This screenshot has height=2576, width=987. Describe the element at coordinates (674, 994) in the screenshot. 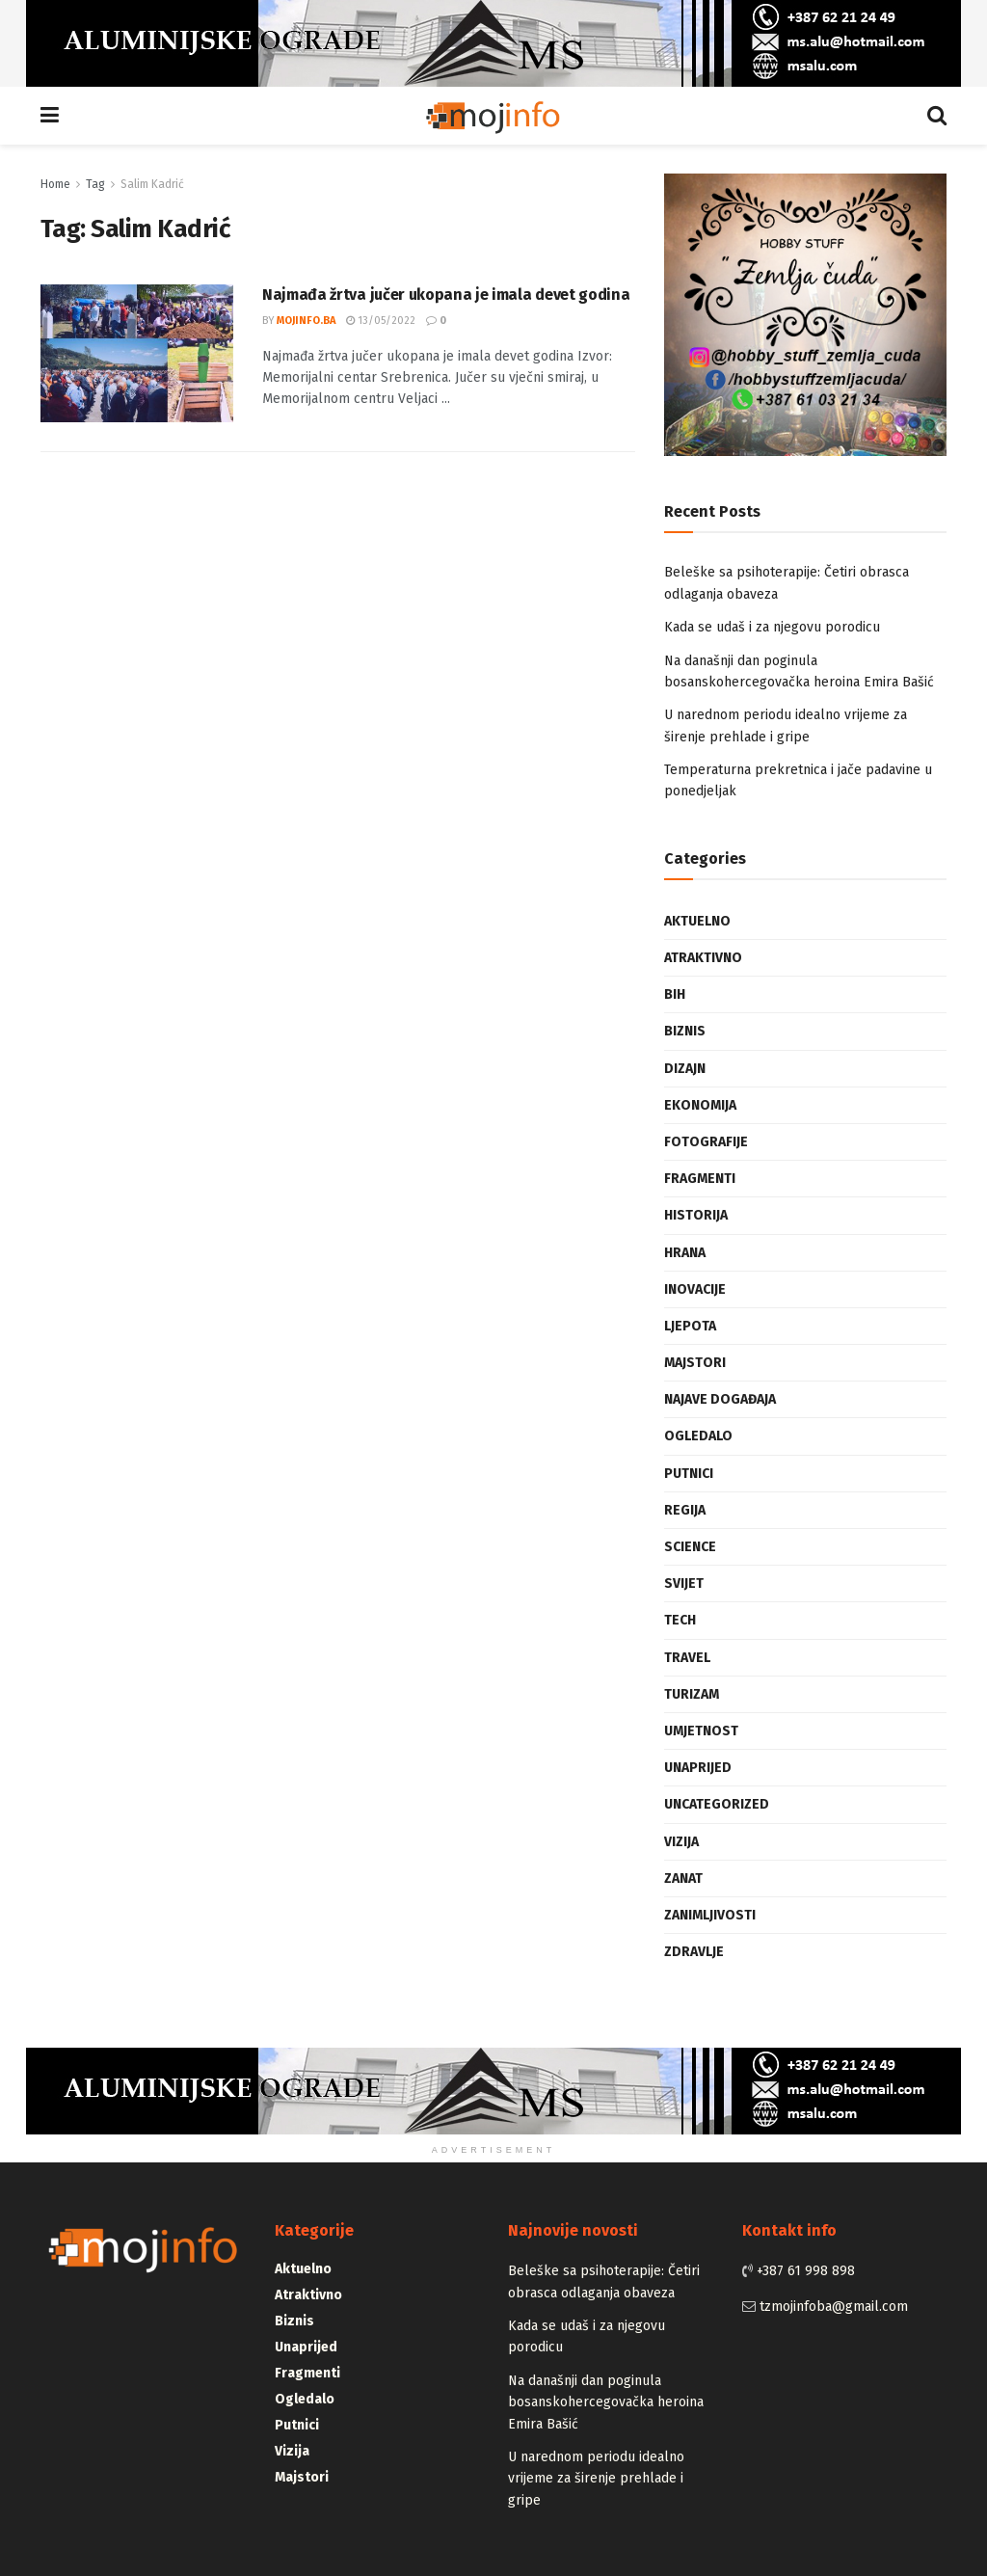

I see `BiH` at that location.